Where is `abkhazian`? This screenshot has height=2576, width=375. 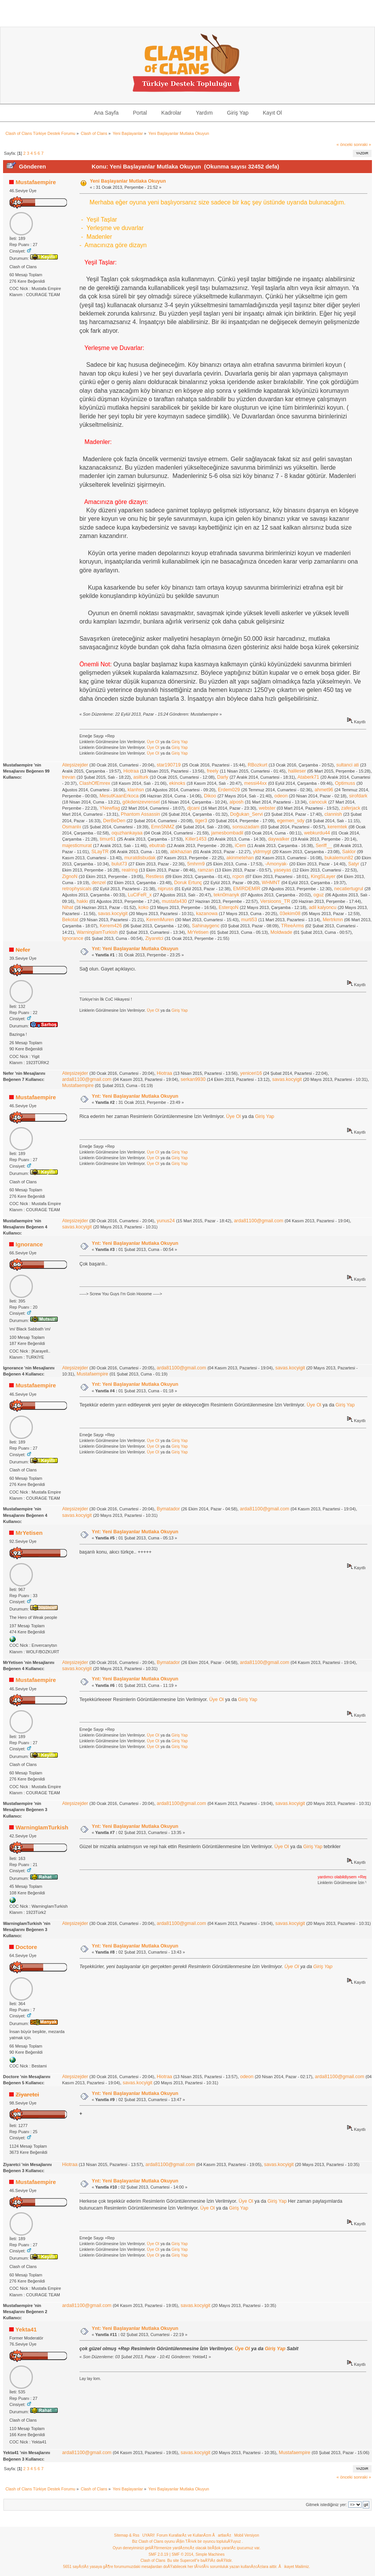 abkhazian is located at coordinates (181, 851).